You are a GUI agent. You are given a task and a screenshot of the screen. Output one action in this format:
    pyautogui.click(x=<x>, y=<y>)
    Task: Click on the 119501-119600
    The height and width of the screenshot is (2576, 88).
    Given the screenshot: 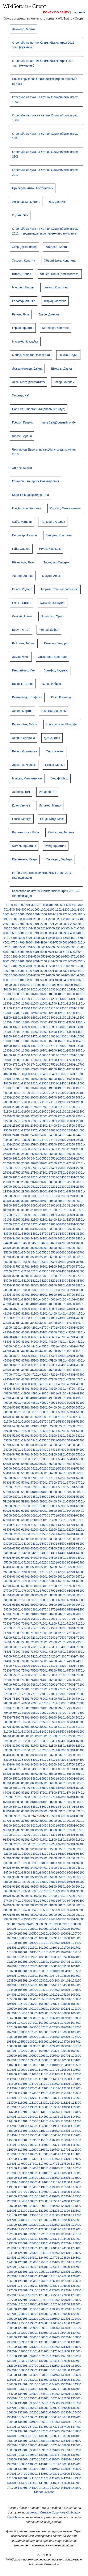 What is the action you would take?
    pyautogui.click(x=70, y=2187)
    